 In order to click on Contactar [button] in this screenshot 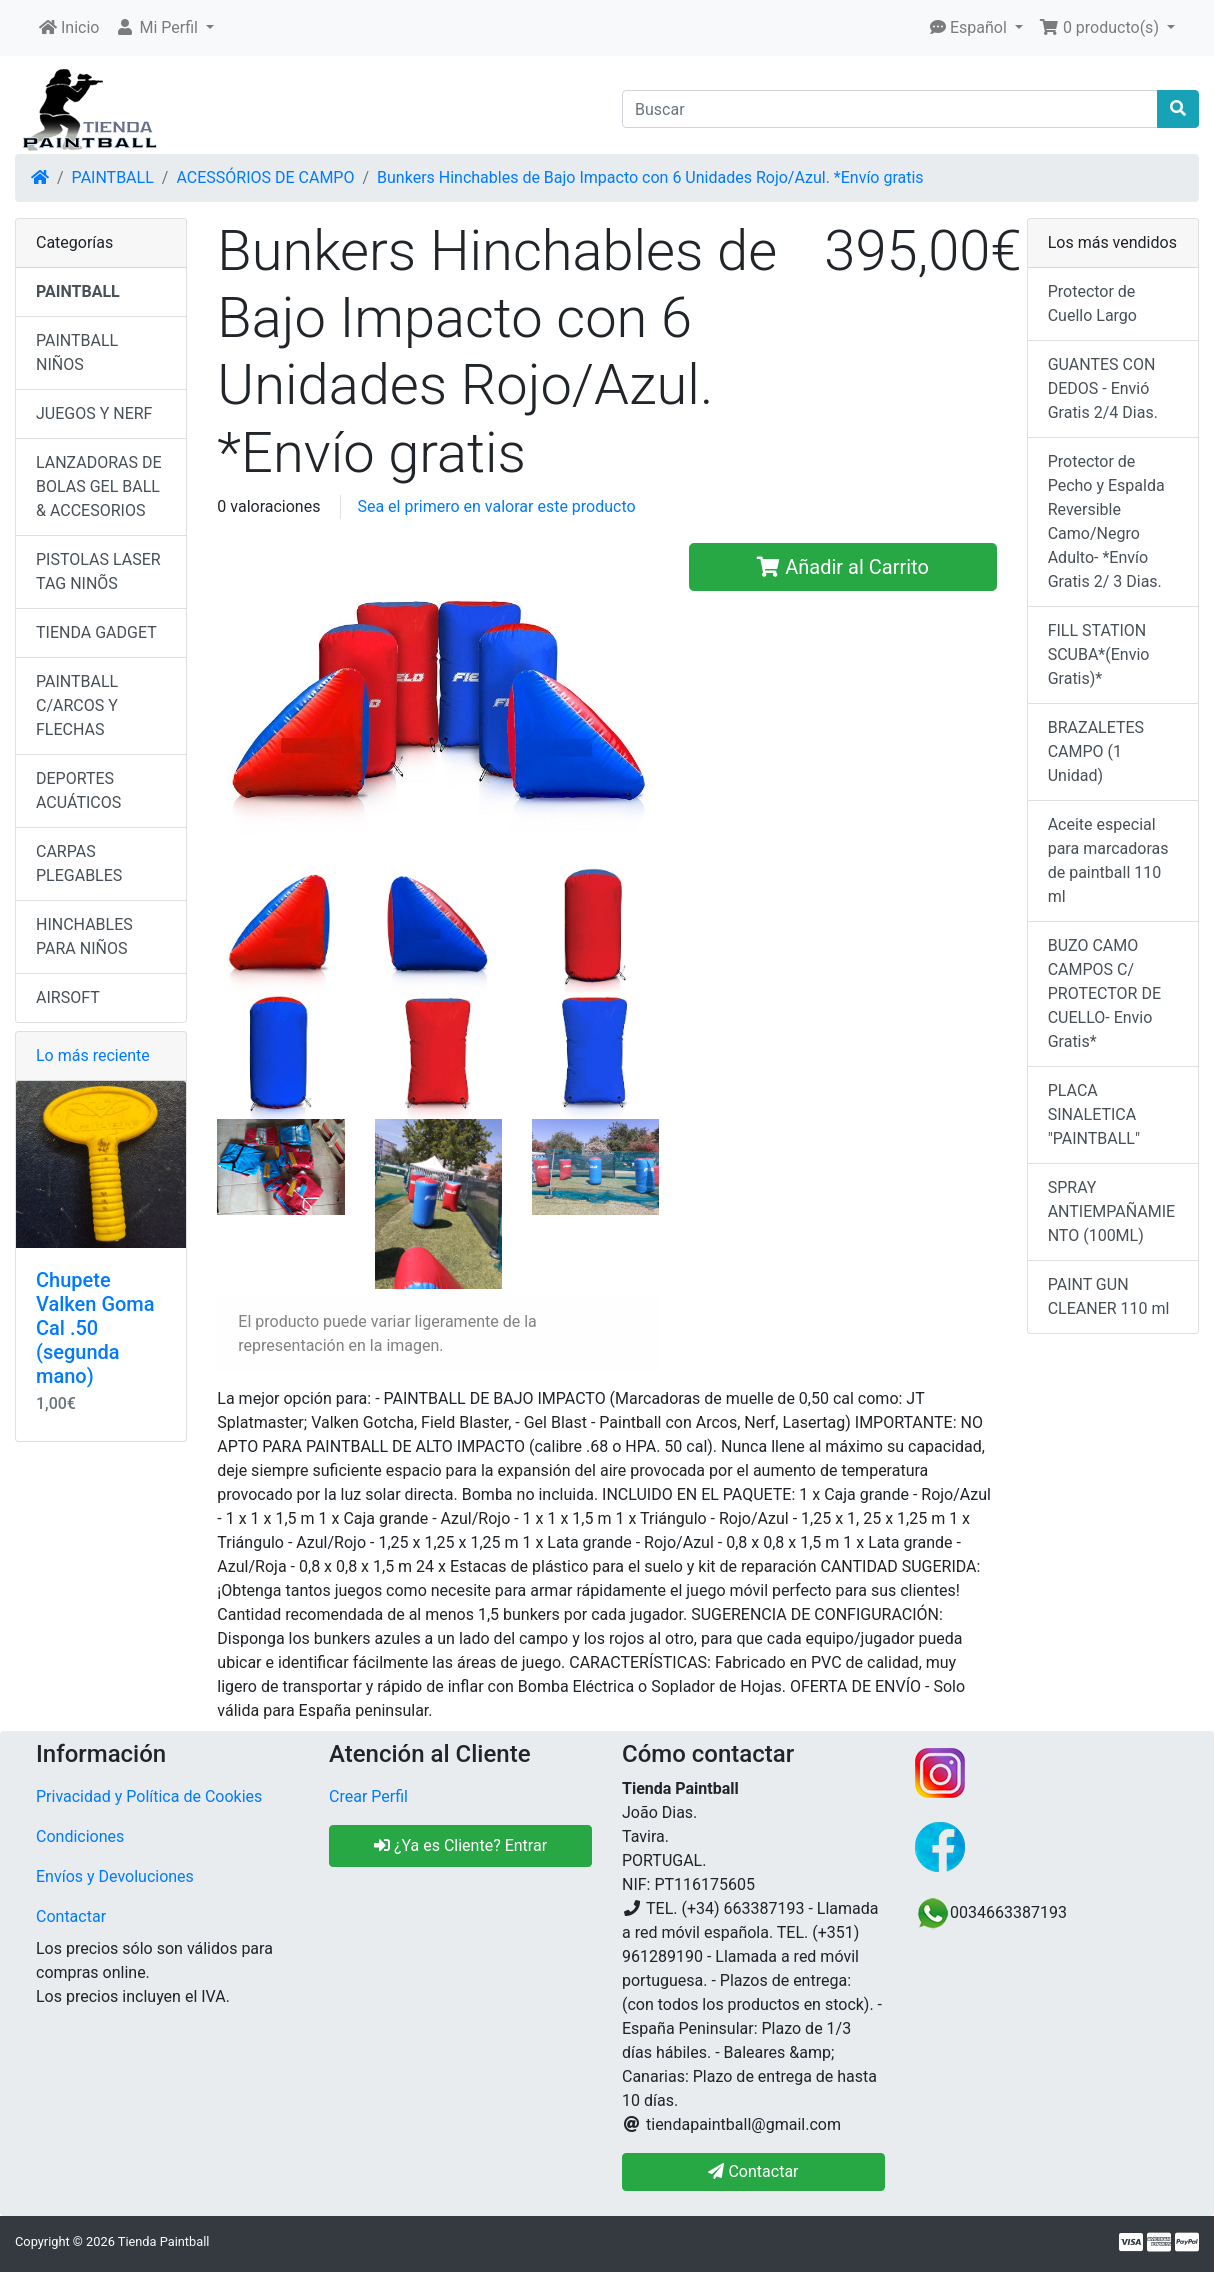, I will do `click(753, 2171)`.